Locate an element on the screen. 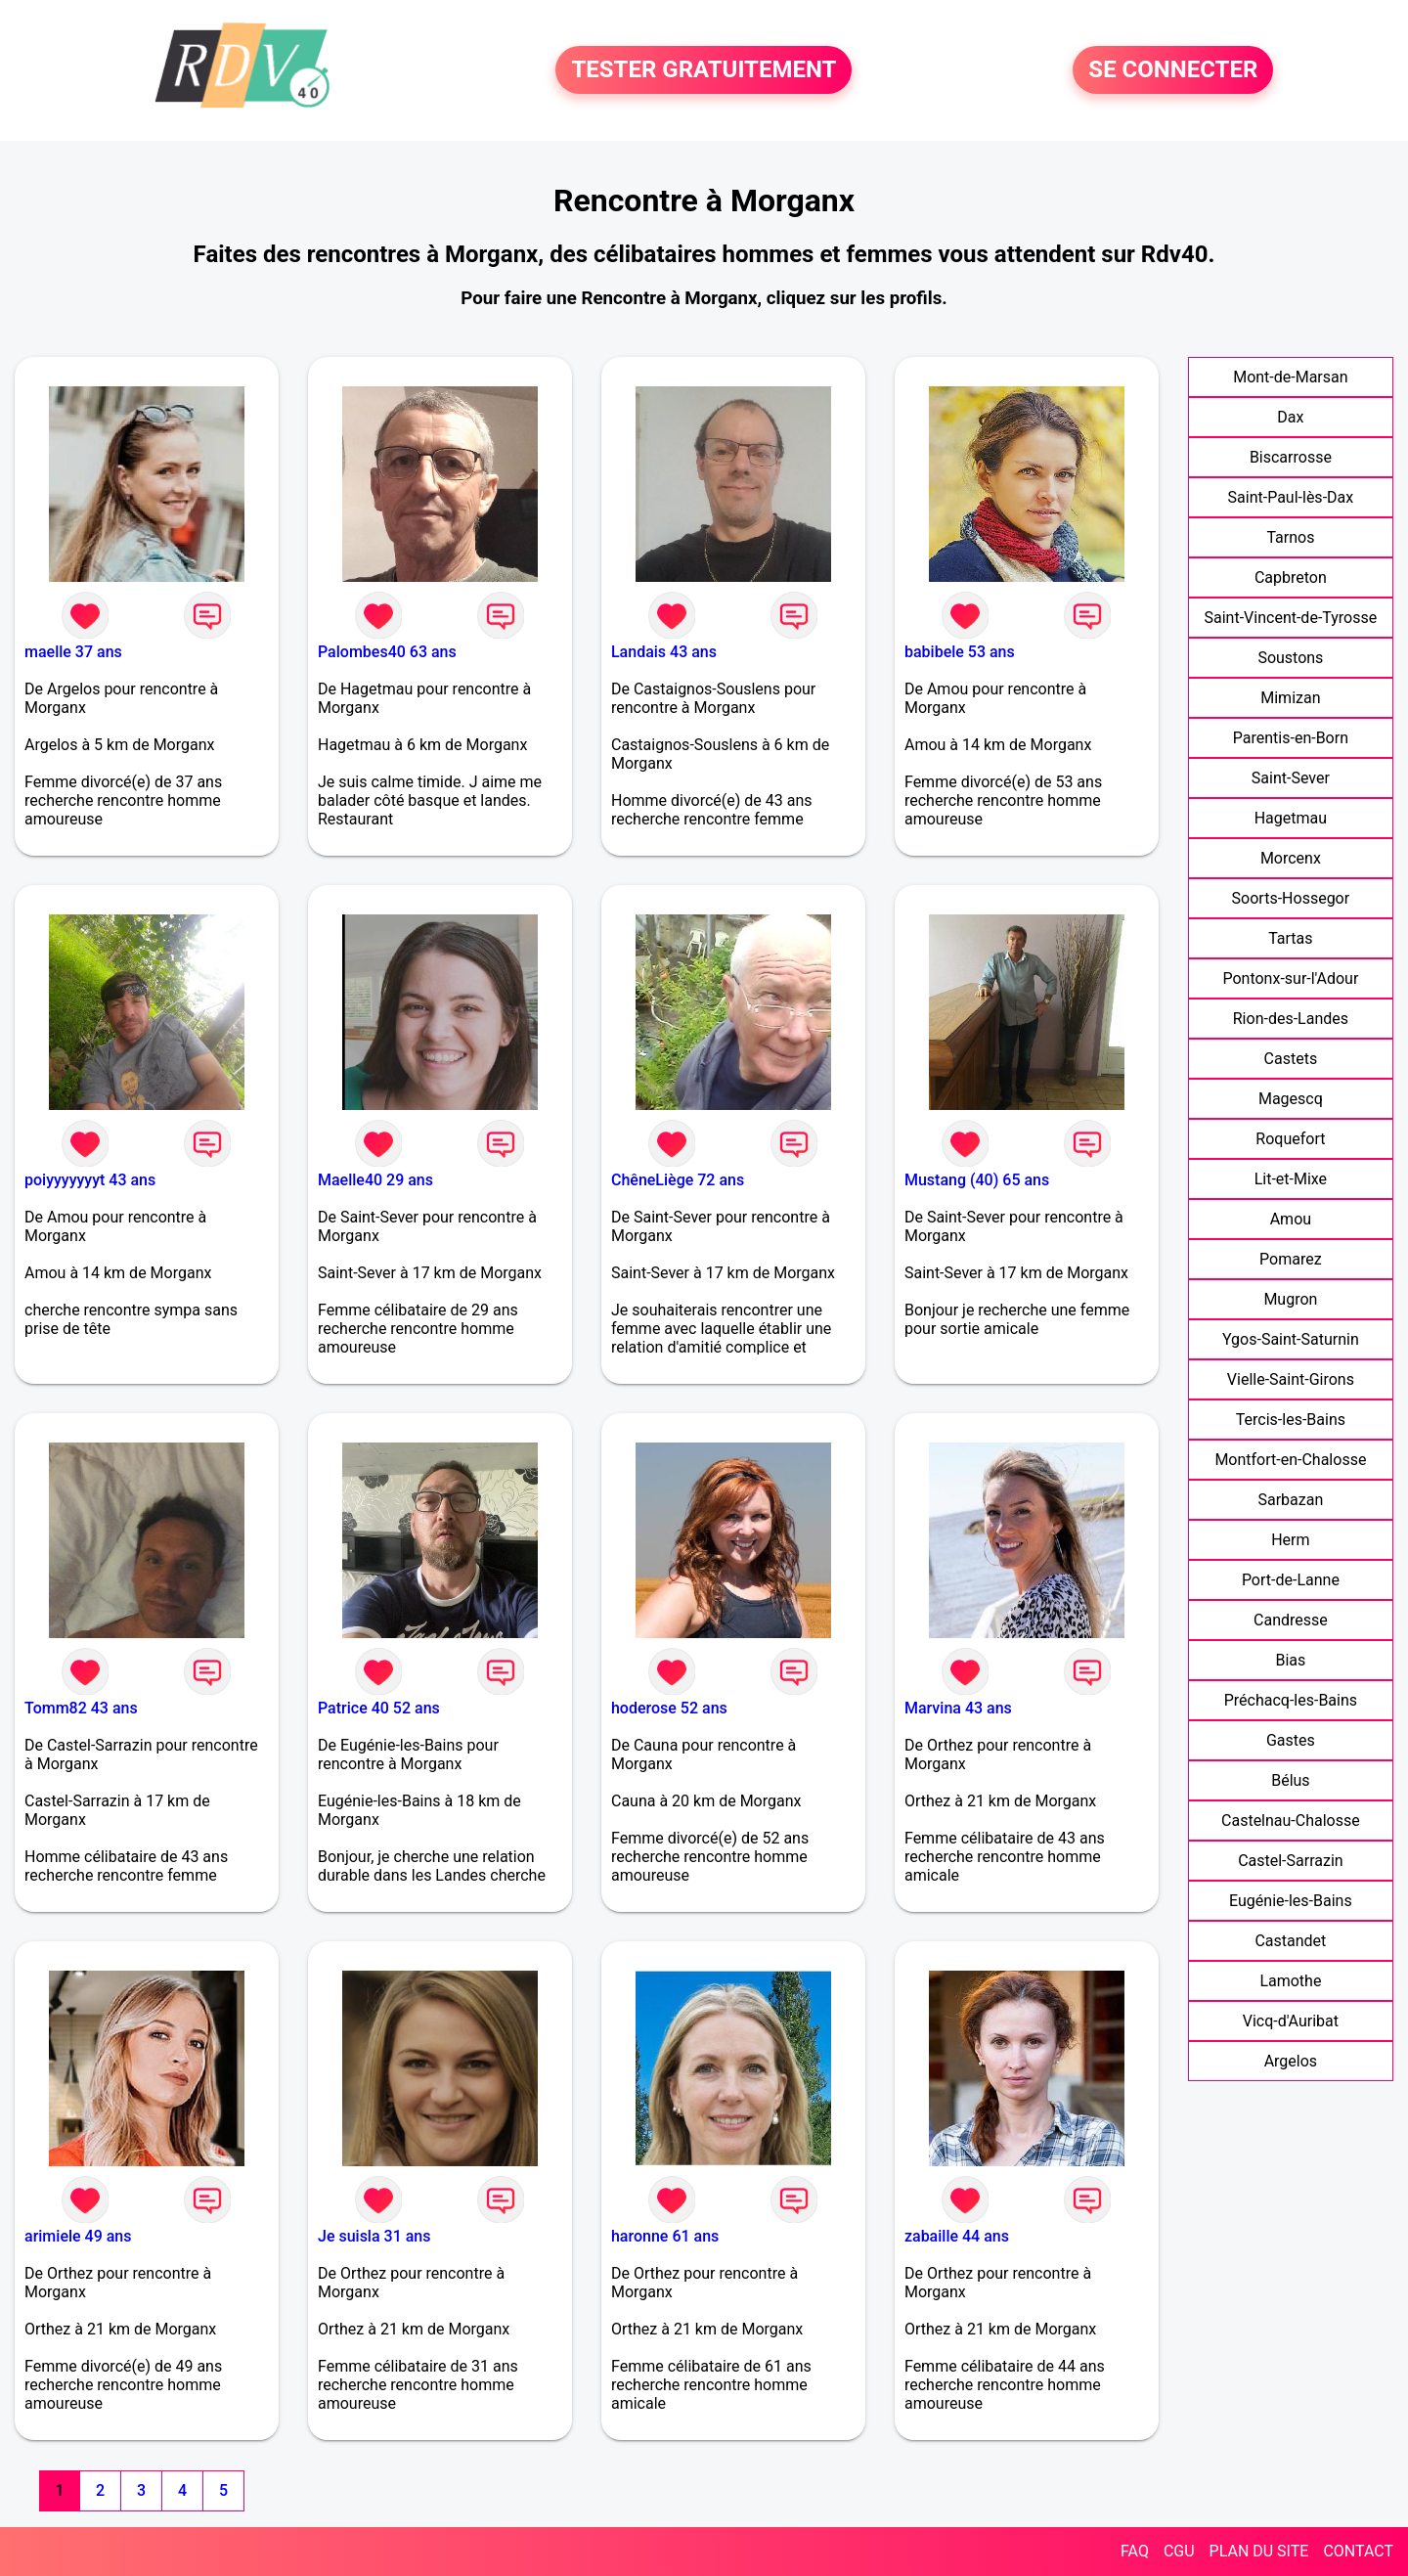  Castandet is located at coordinates (1290, 1941).